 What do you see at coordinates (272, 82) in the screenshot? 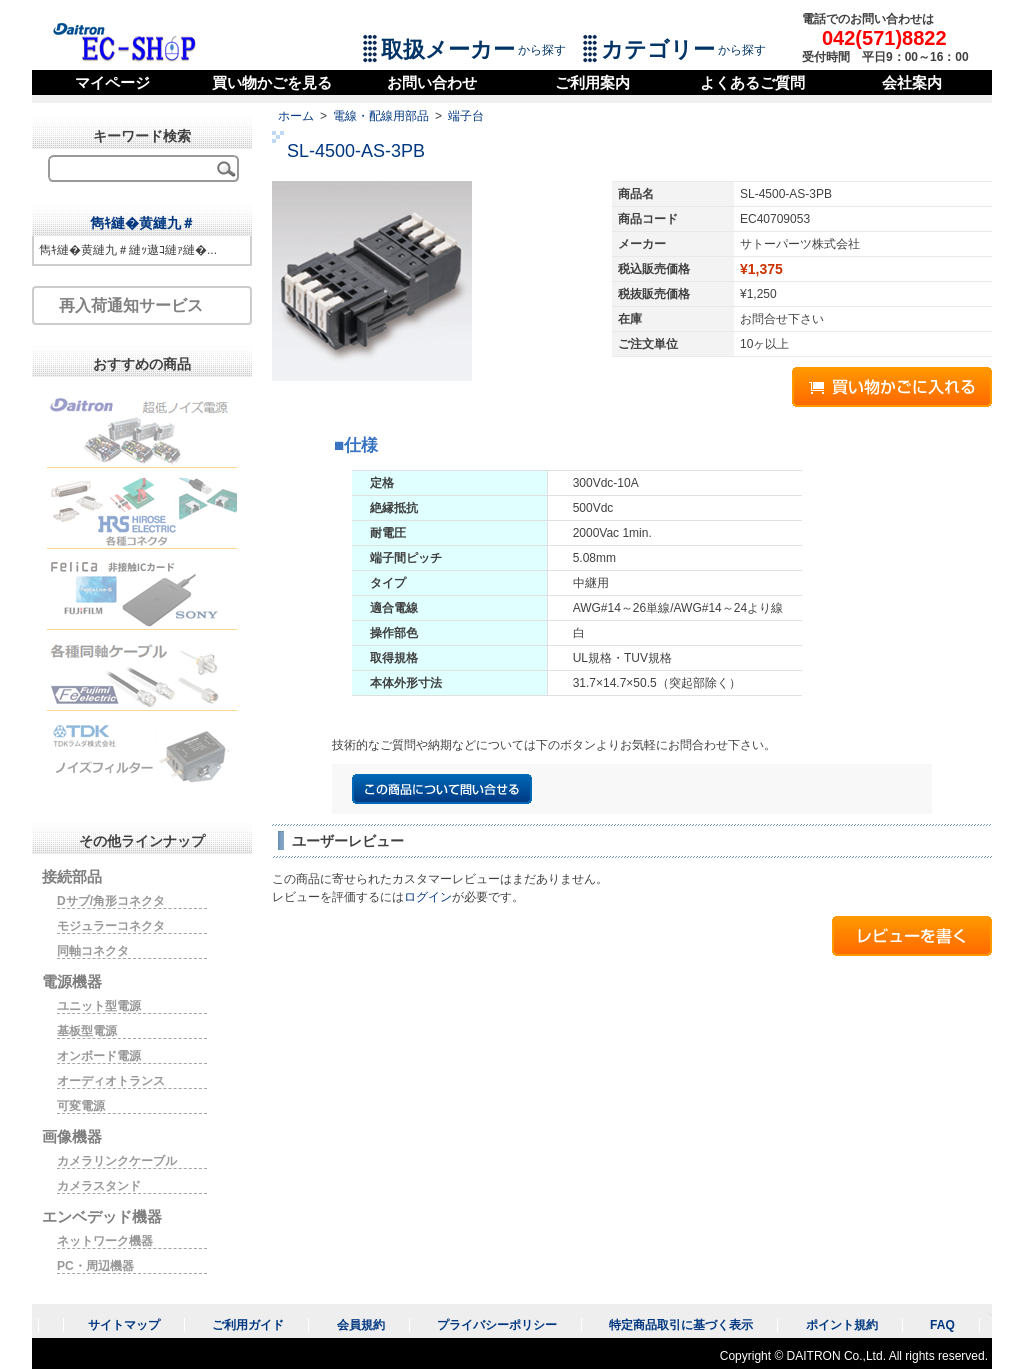
I see `買い物かごを見る` at bounding box center [272, 82].